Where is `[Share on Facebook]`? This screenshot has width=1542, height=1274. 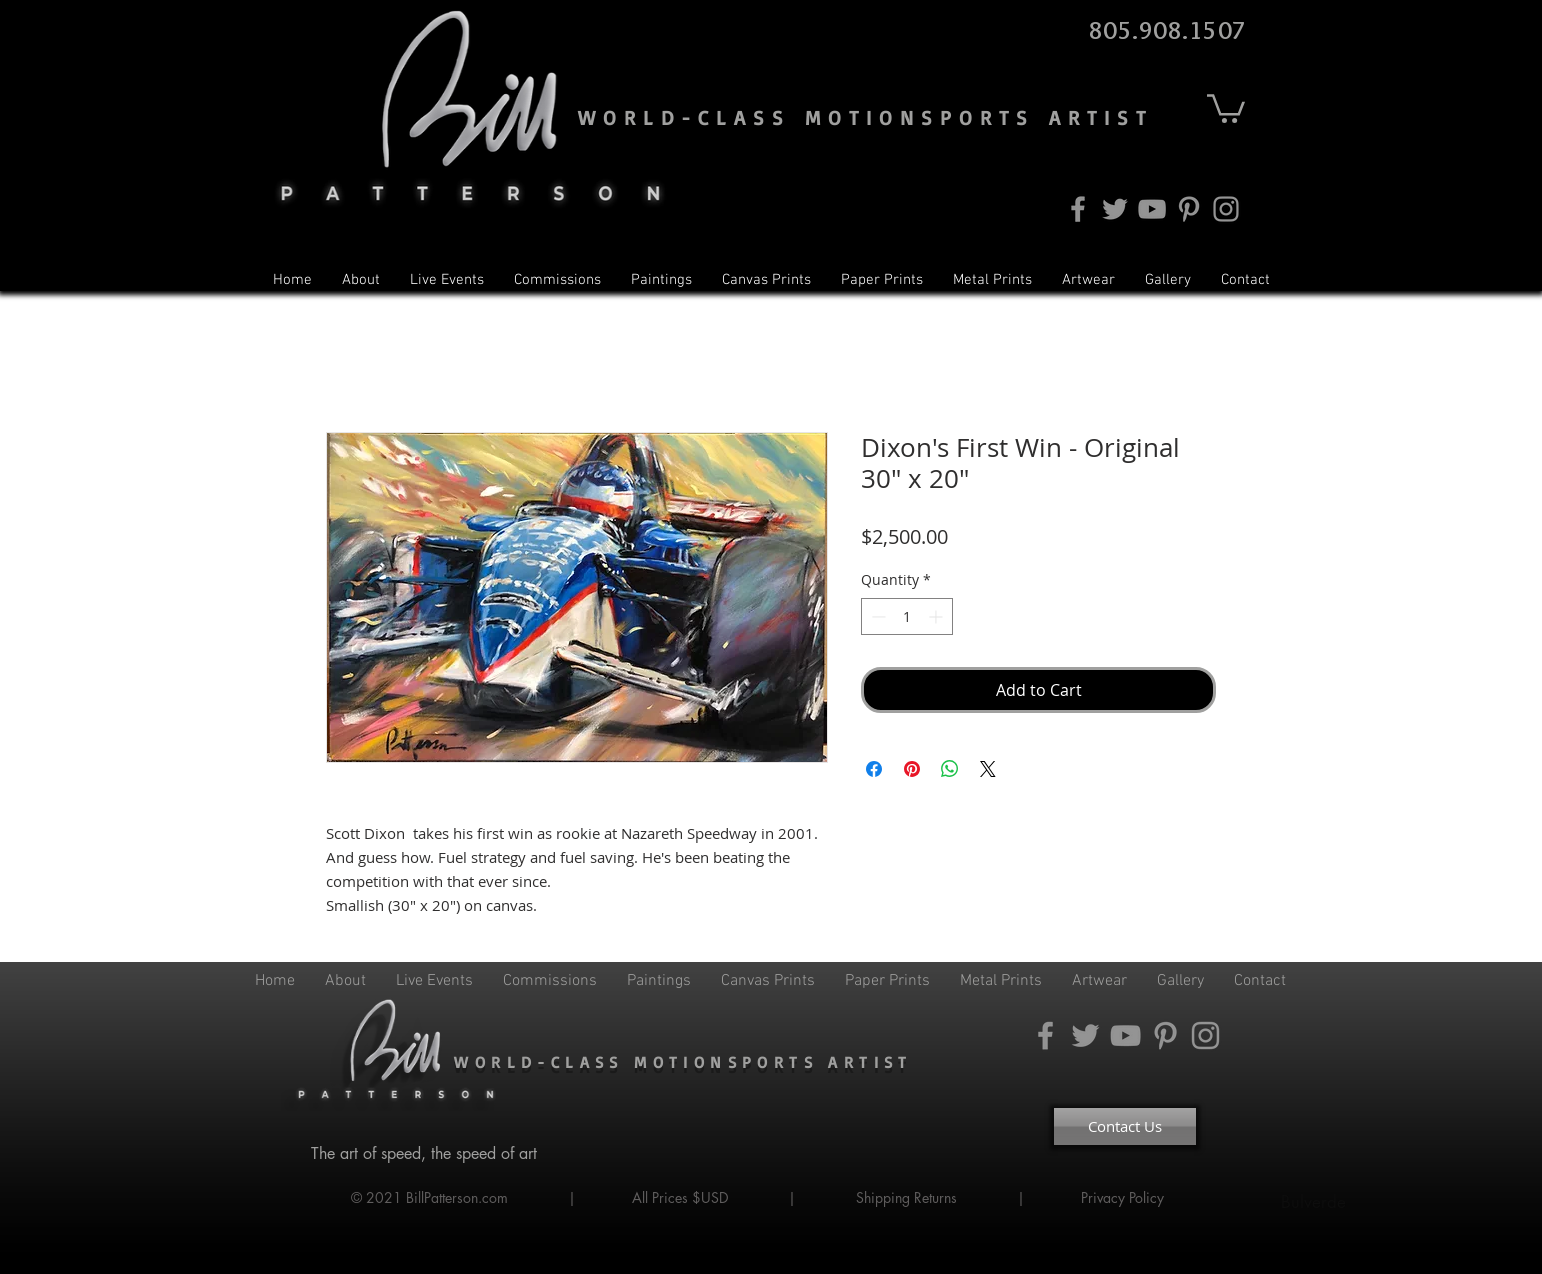 [Share on Facebook] is located at coordinates (874, 769).